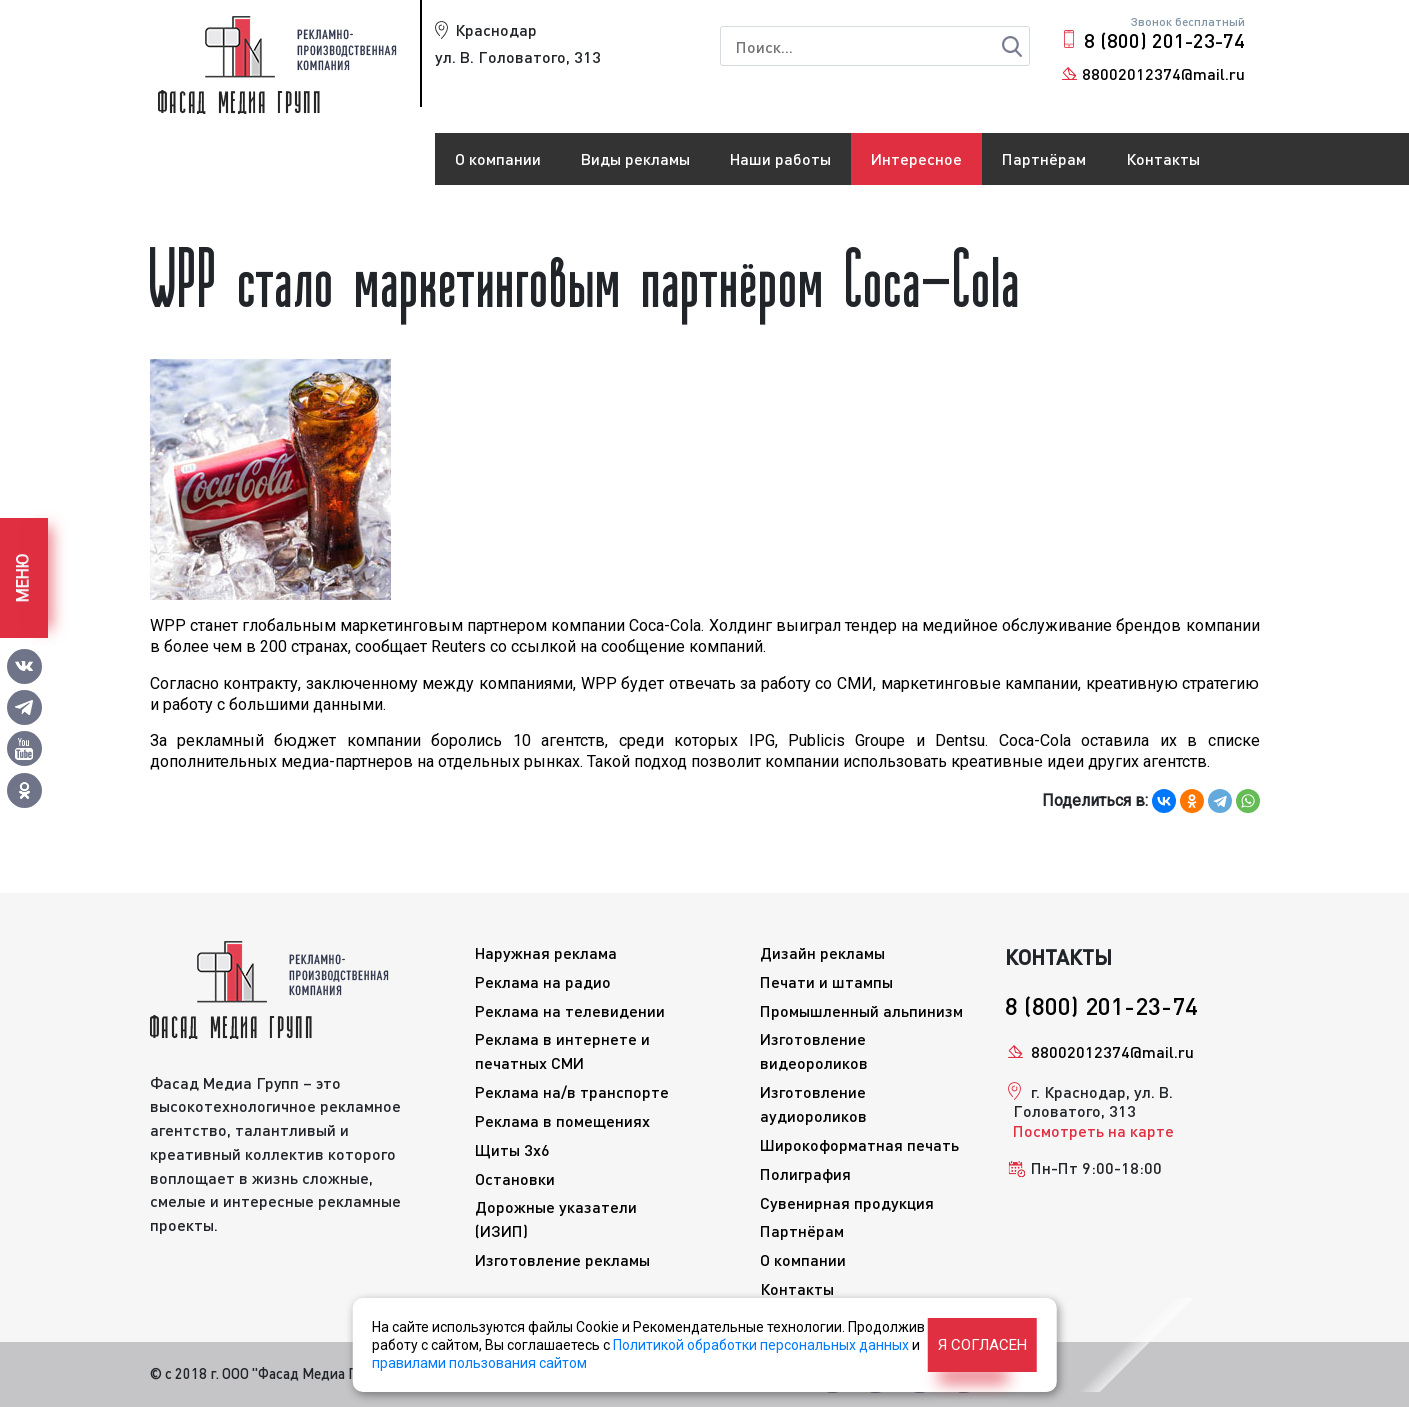 The image size is (1409, 1407). Describe the element at coordinates (546, 952) in the screenshot. I see `Наружная реклама` at that location.